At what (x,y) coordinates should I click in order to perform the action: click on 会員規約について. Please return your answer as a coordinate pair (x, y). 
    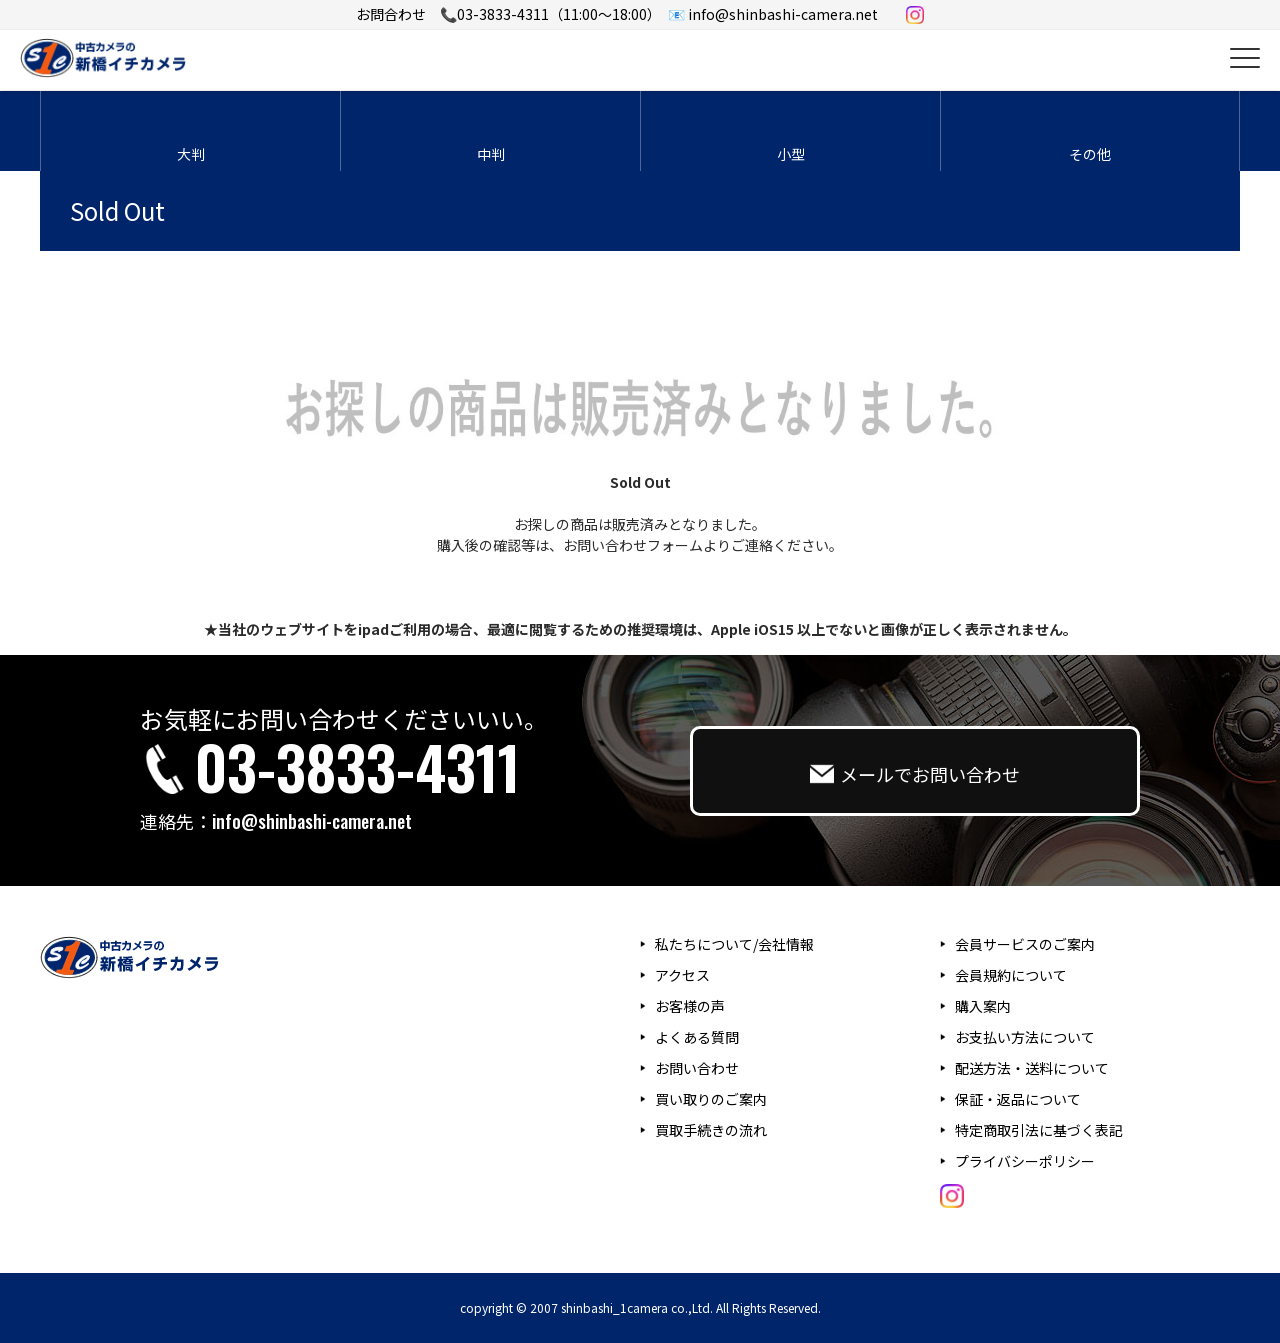
    Looking at the image, I should click on (1011, 975).